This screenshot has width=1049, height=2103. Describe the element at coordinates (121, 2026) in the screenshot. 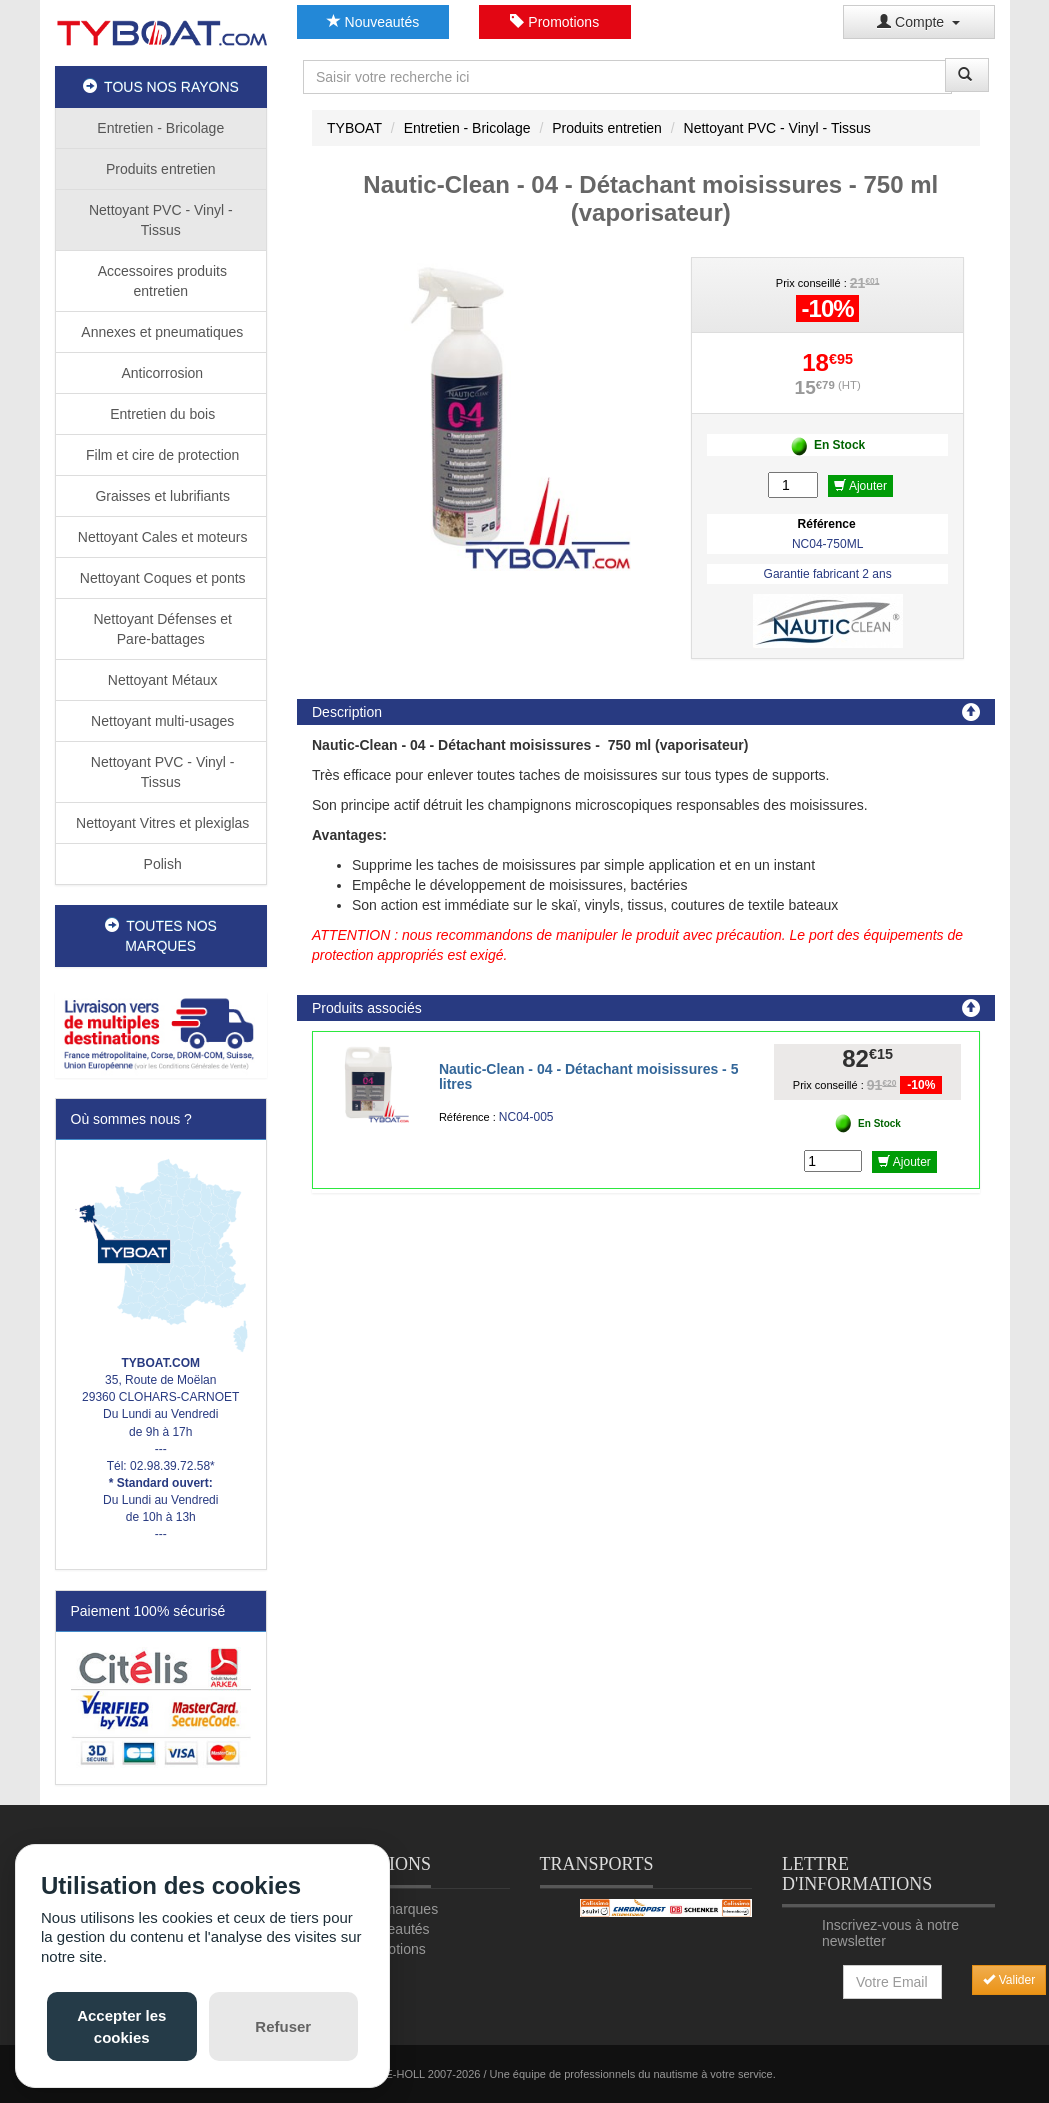

I see `Accepter les cookies` at that location.